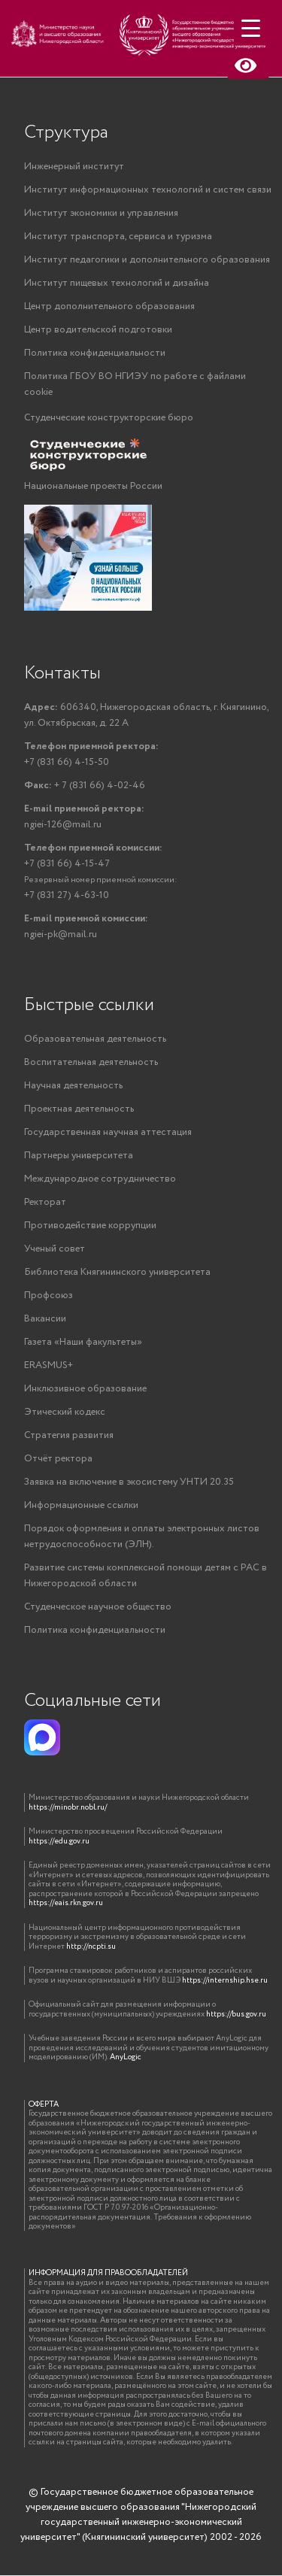 The width and height of the screenshot is (282, 2576). Describe the element at coordinates (91, 1062) in the screenshot. I see `Воспитательная деятельность` at that location.